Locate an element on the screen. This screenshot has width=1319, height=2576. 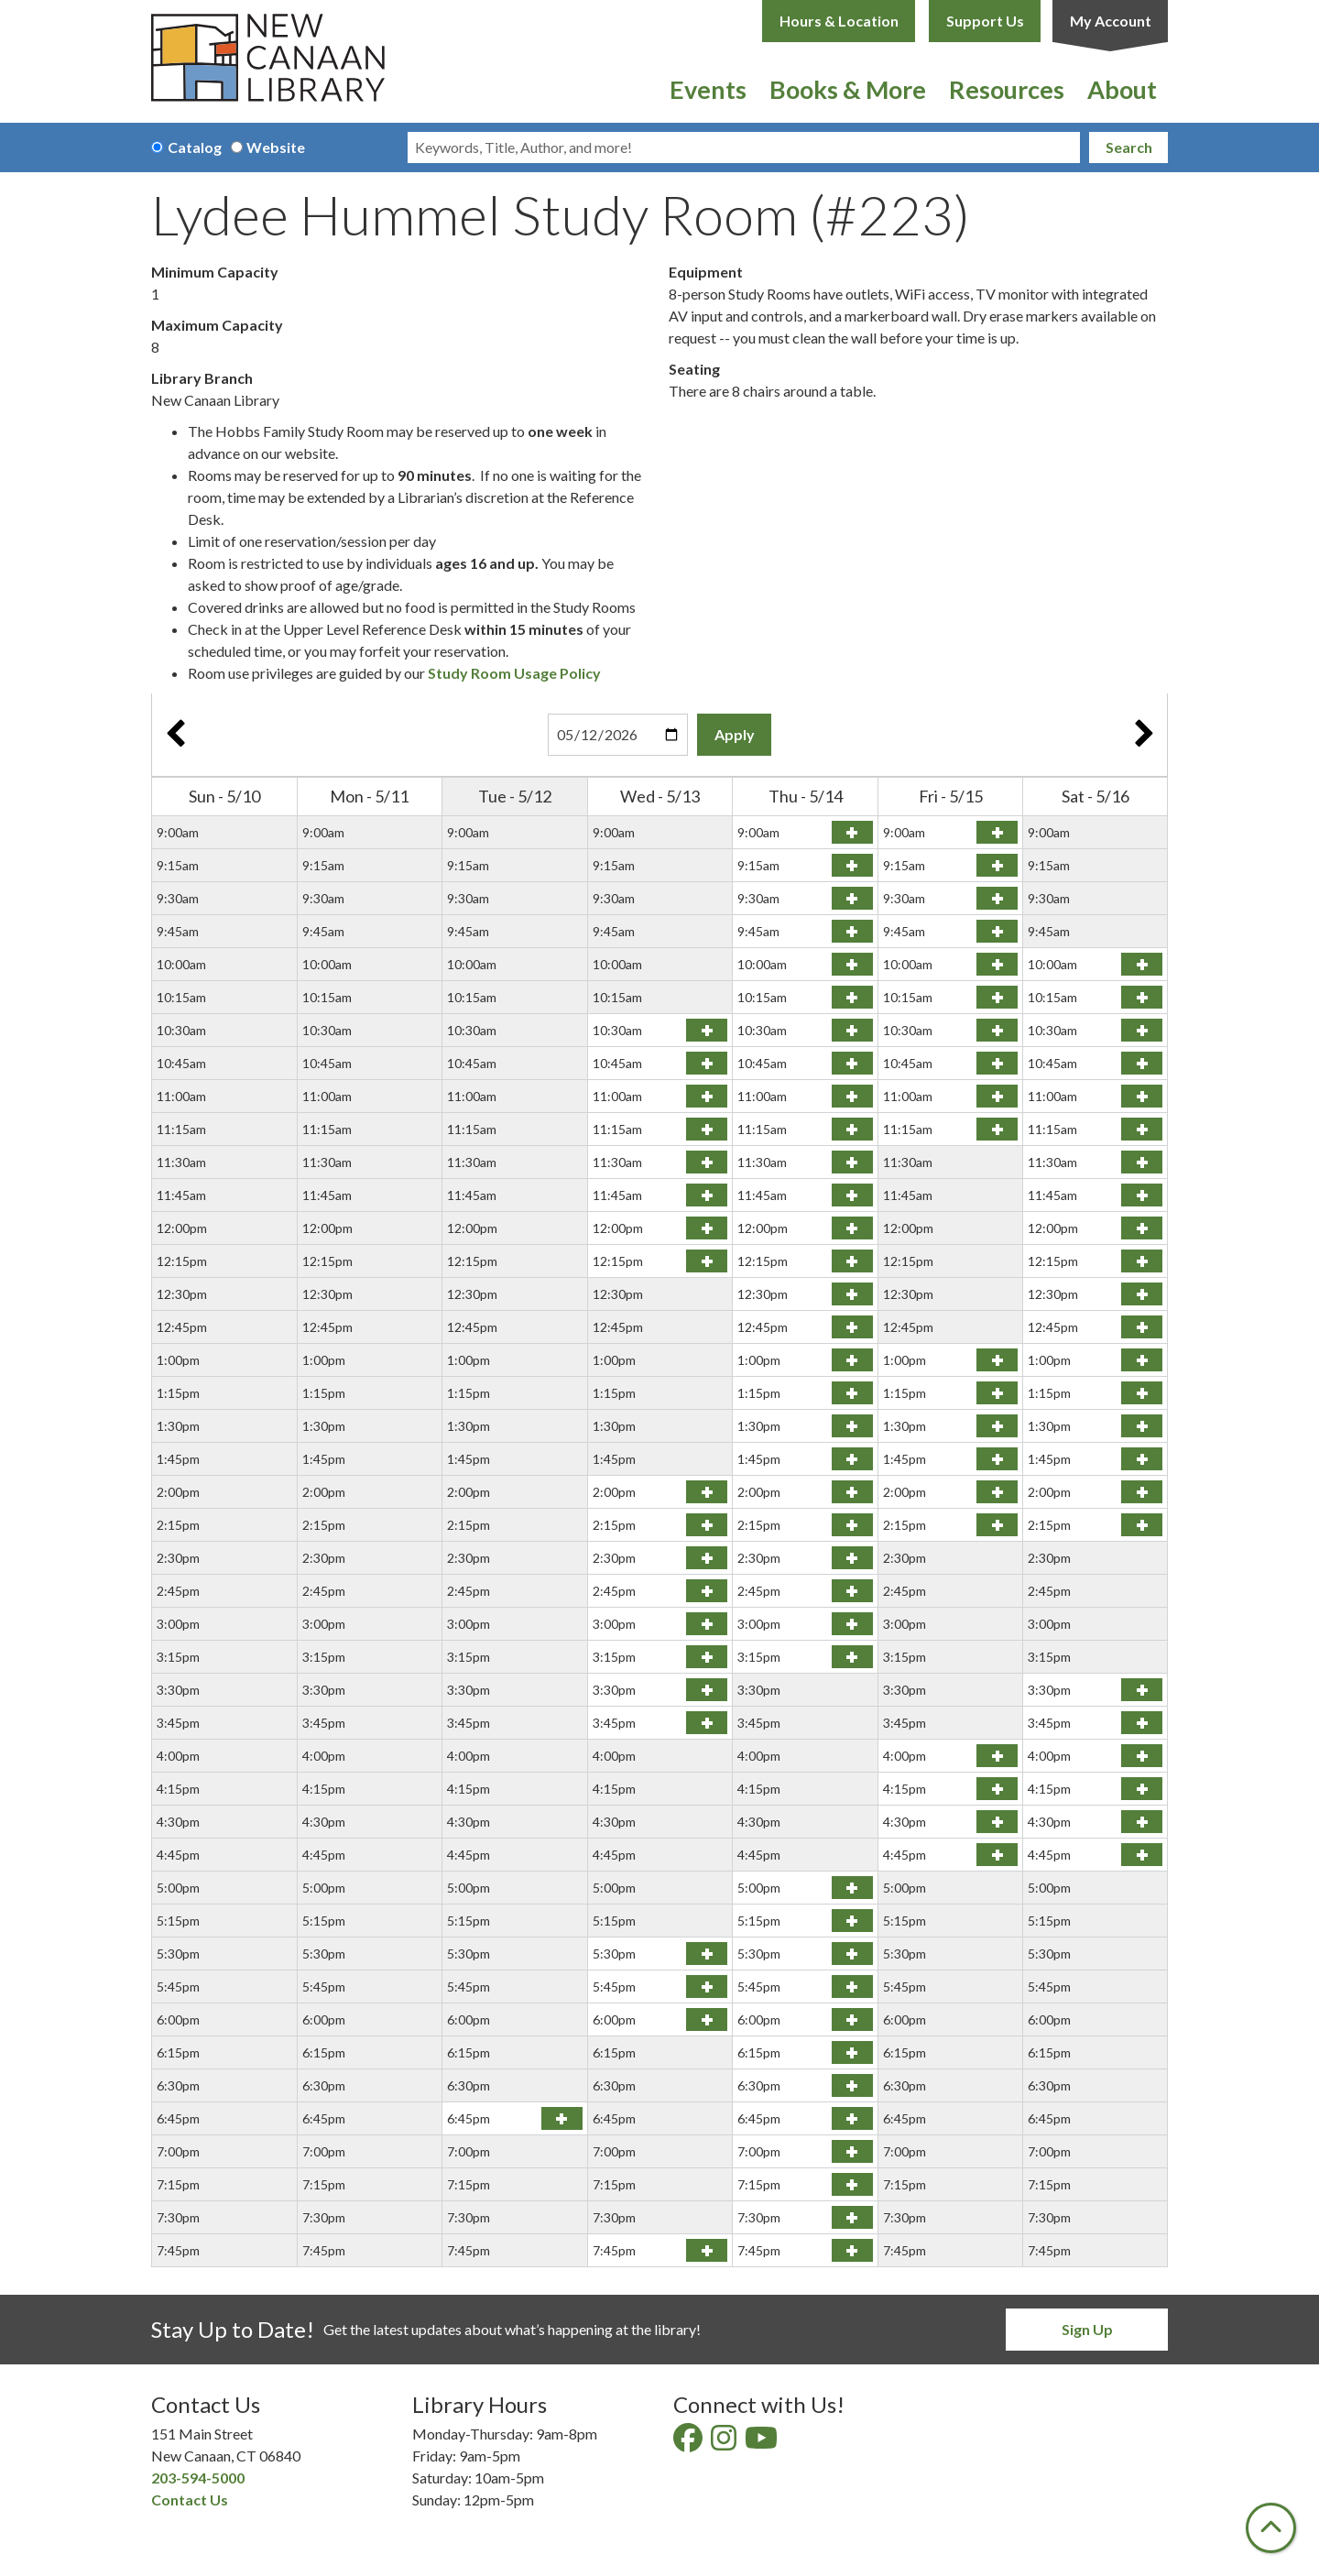
Reserve Lydee Hummel Study Room (#223) on Saturday, May 16, 2026 at 1:15pm is located at coordinates (1141, 1392).